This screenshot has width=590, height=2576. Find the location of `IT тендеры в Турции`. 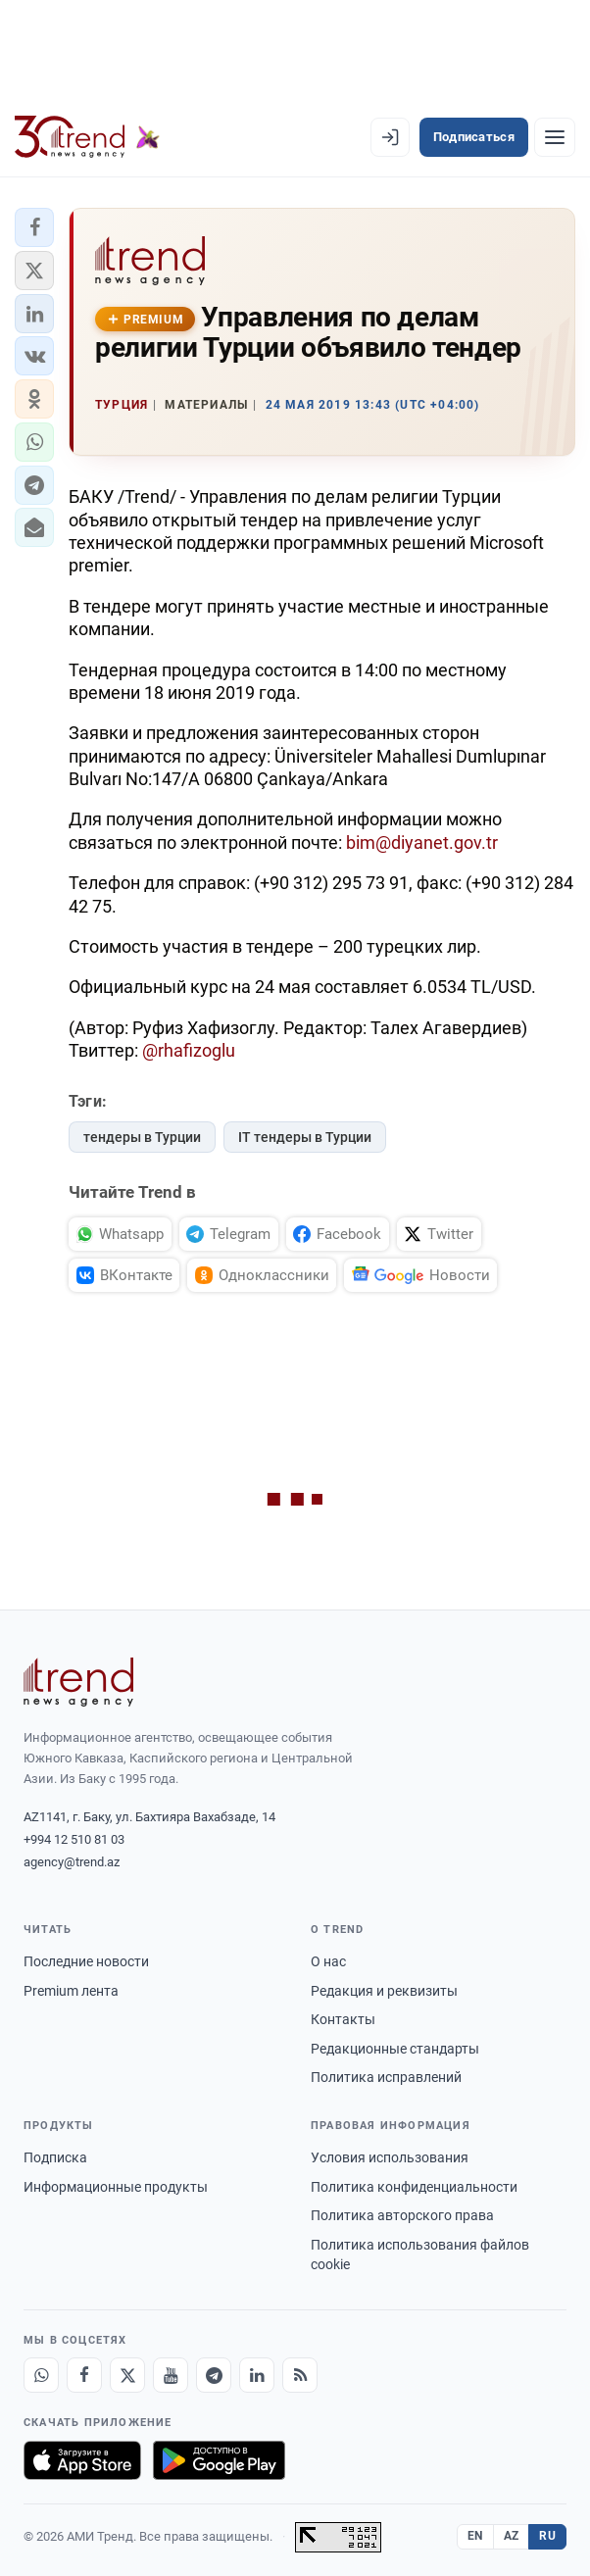

IT тендеры в Турции is located at coordinates (304, 1137).